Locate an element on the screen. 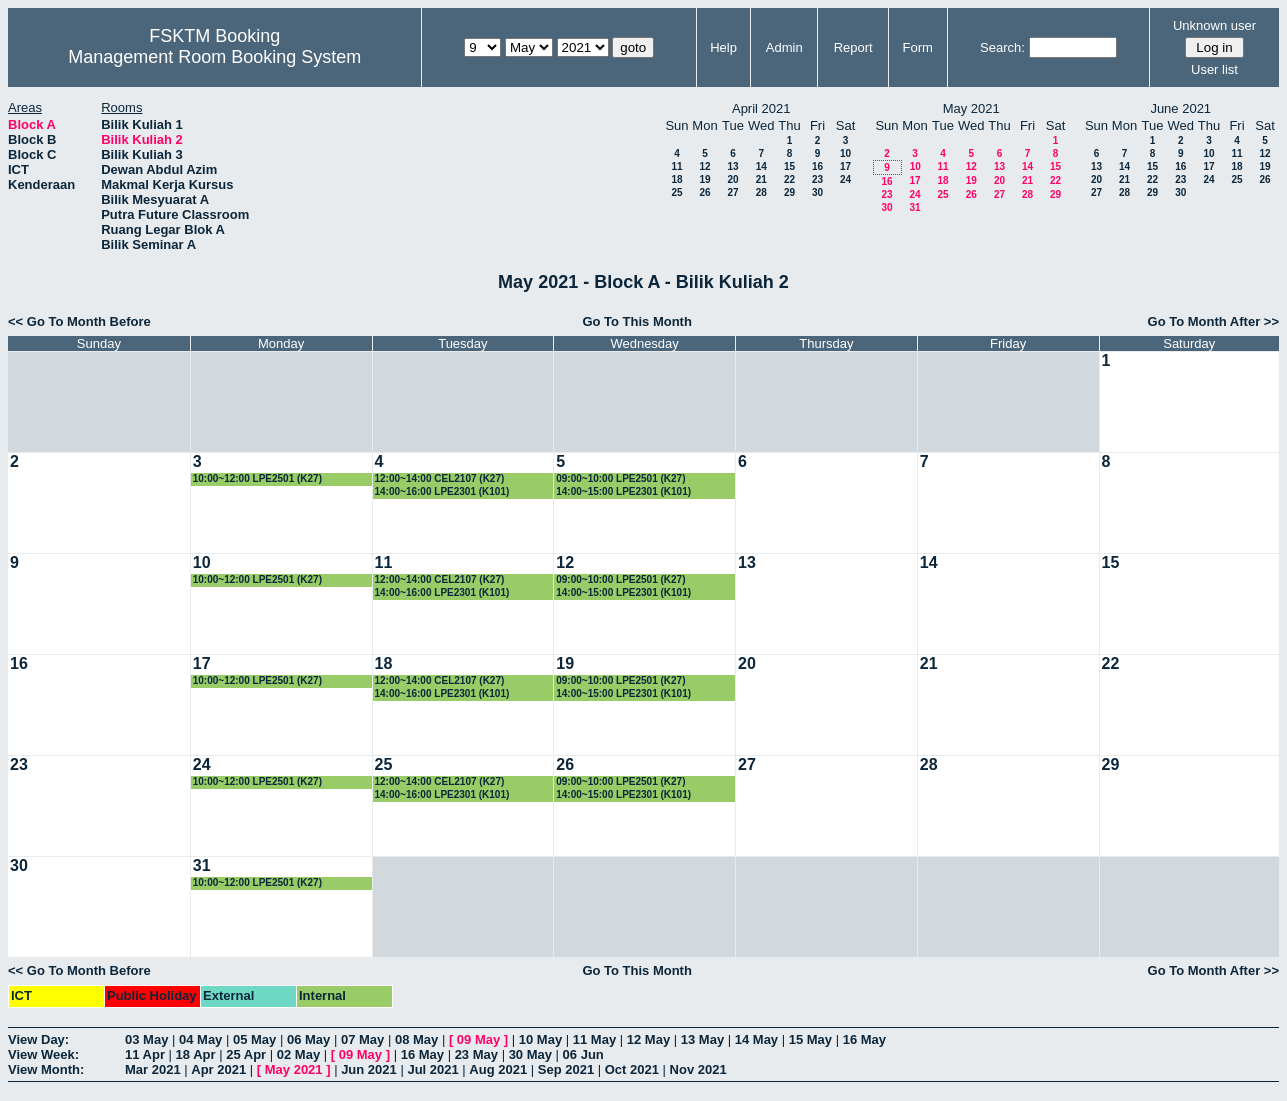 The height and width of the screenshot is (1101, 1287). Search: is located at coordinates (1002, 47).